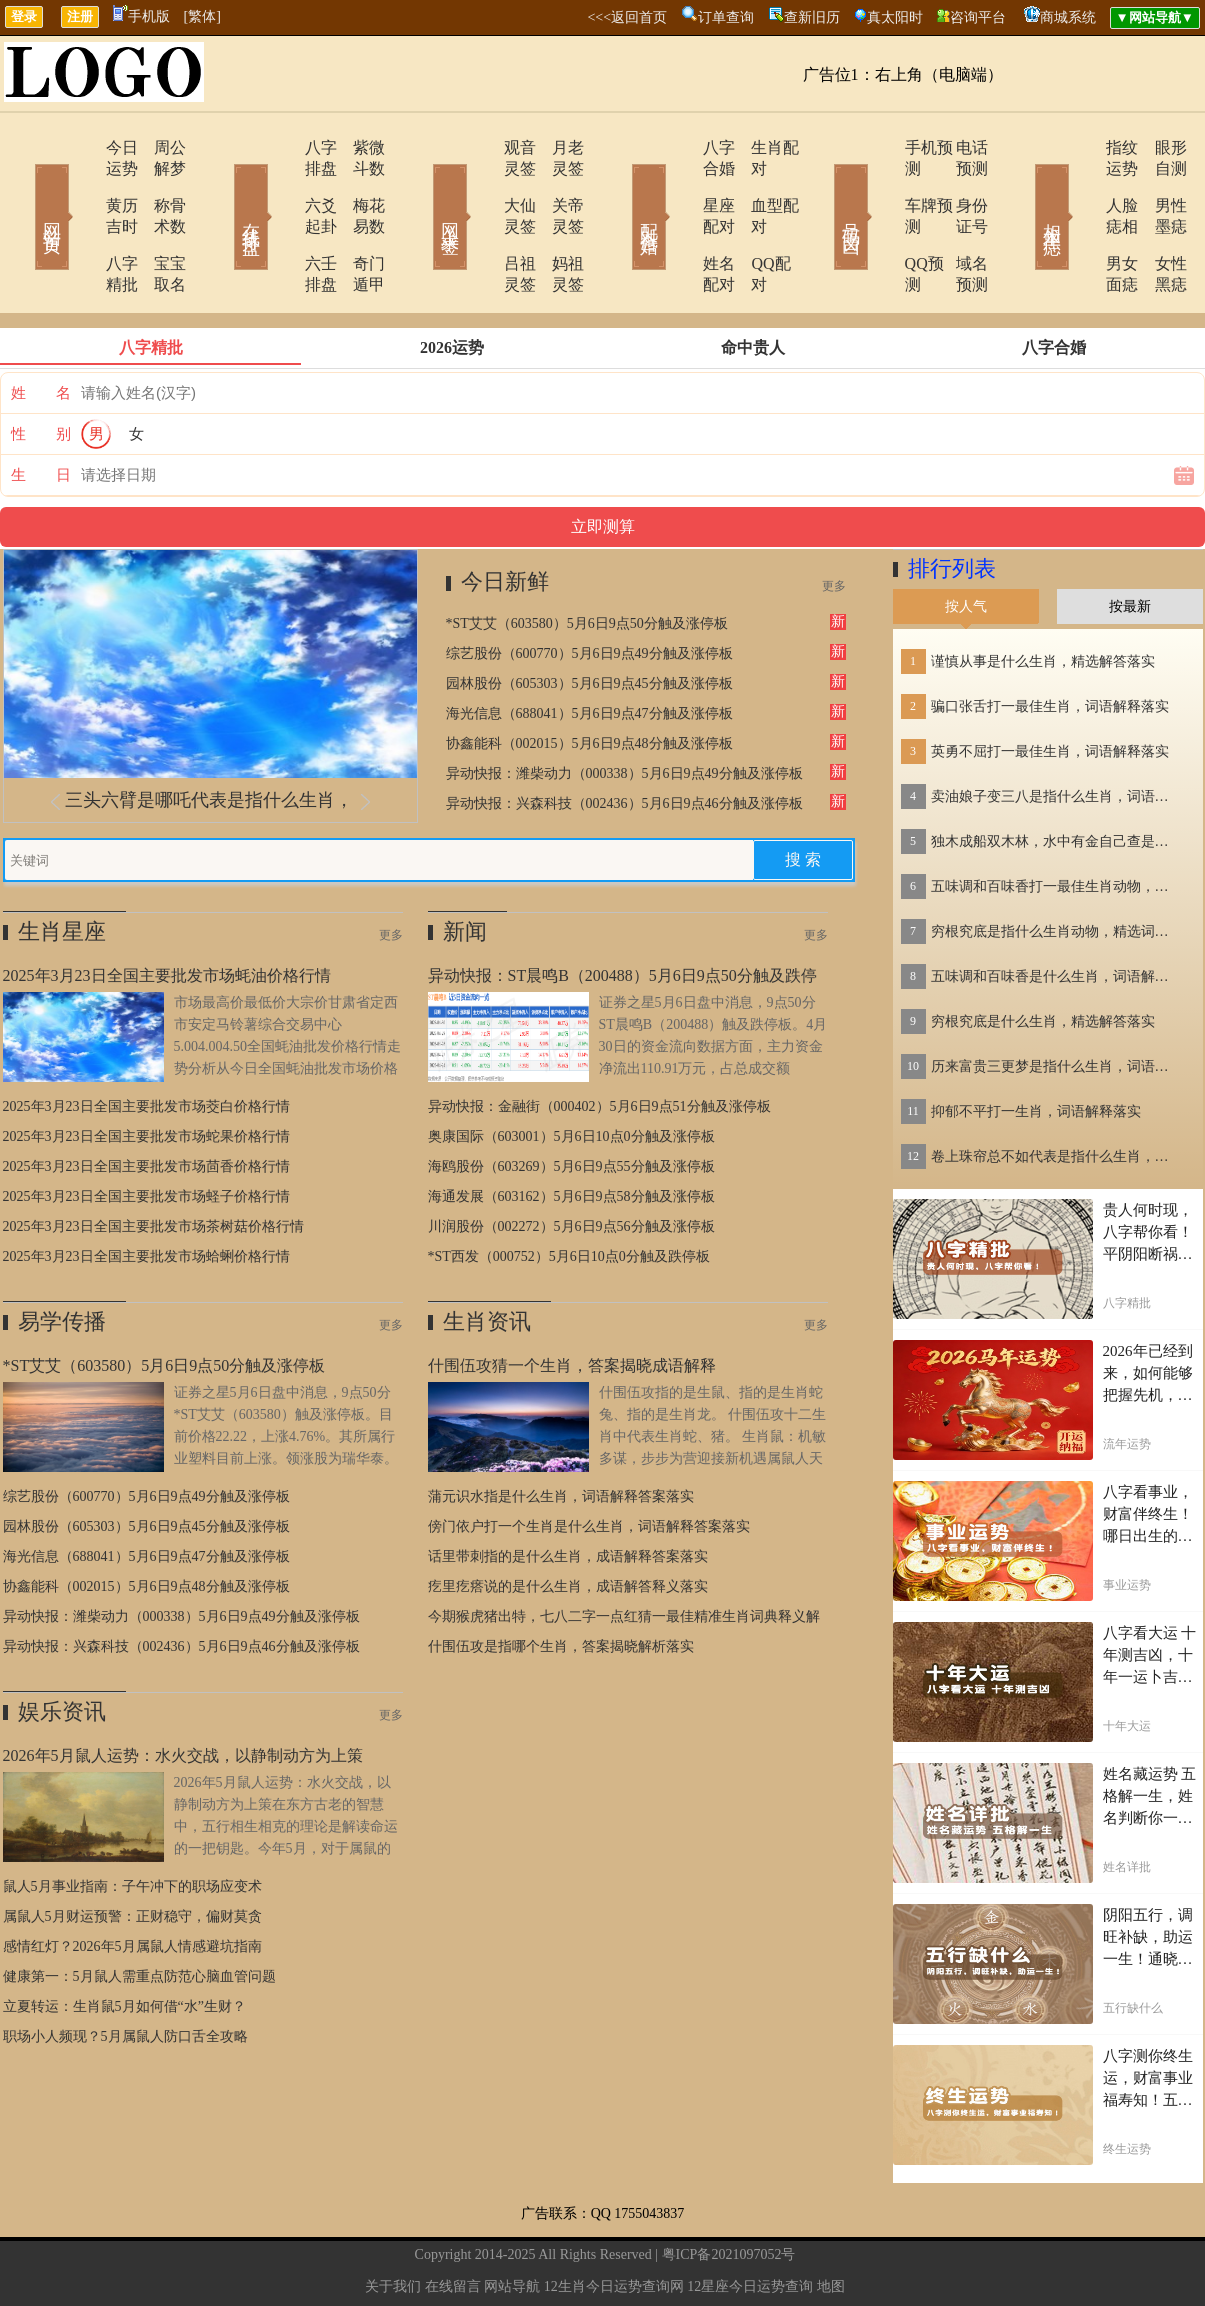 The height and width of the screenshot is (2306, 1205). Describe the element at coordinates (614, 2223) in the screenshot. I see `12生肖今日运势查询网` at that location.